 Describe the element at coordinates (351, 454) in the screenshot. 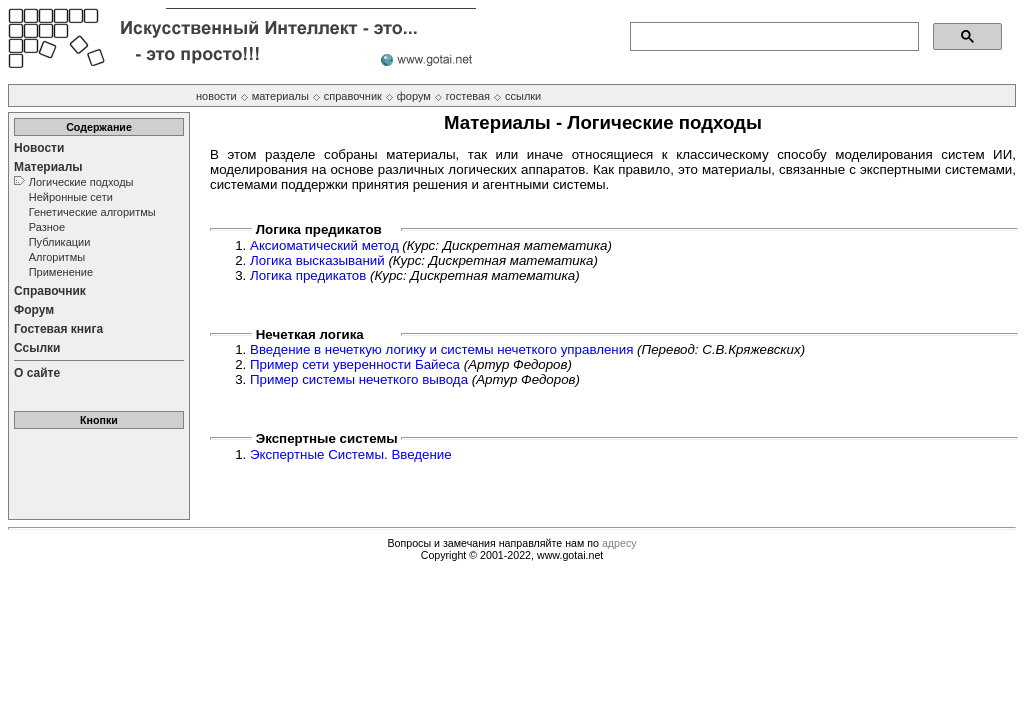

I see `Экспертные Системы. Введение` at that location.